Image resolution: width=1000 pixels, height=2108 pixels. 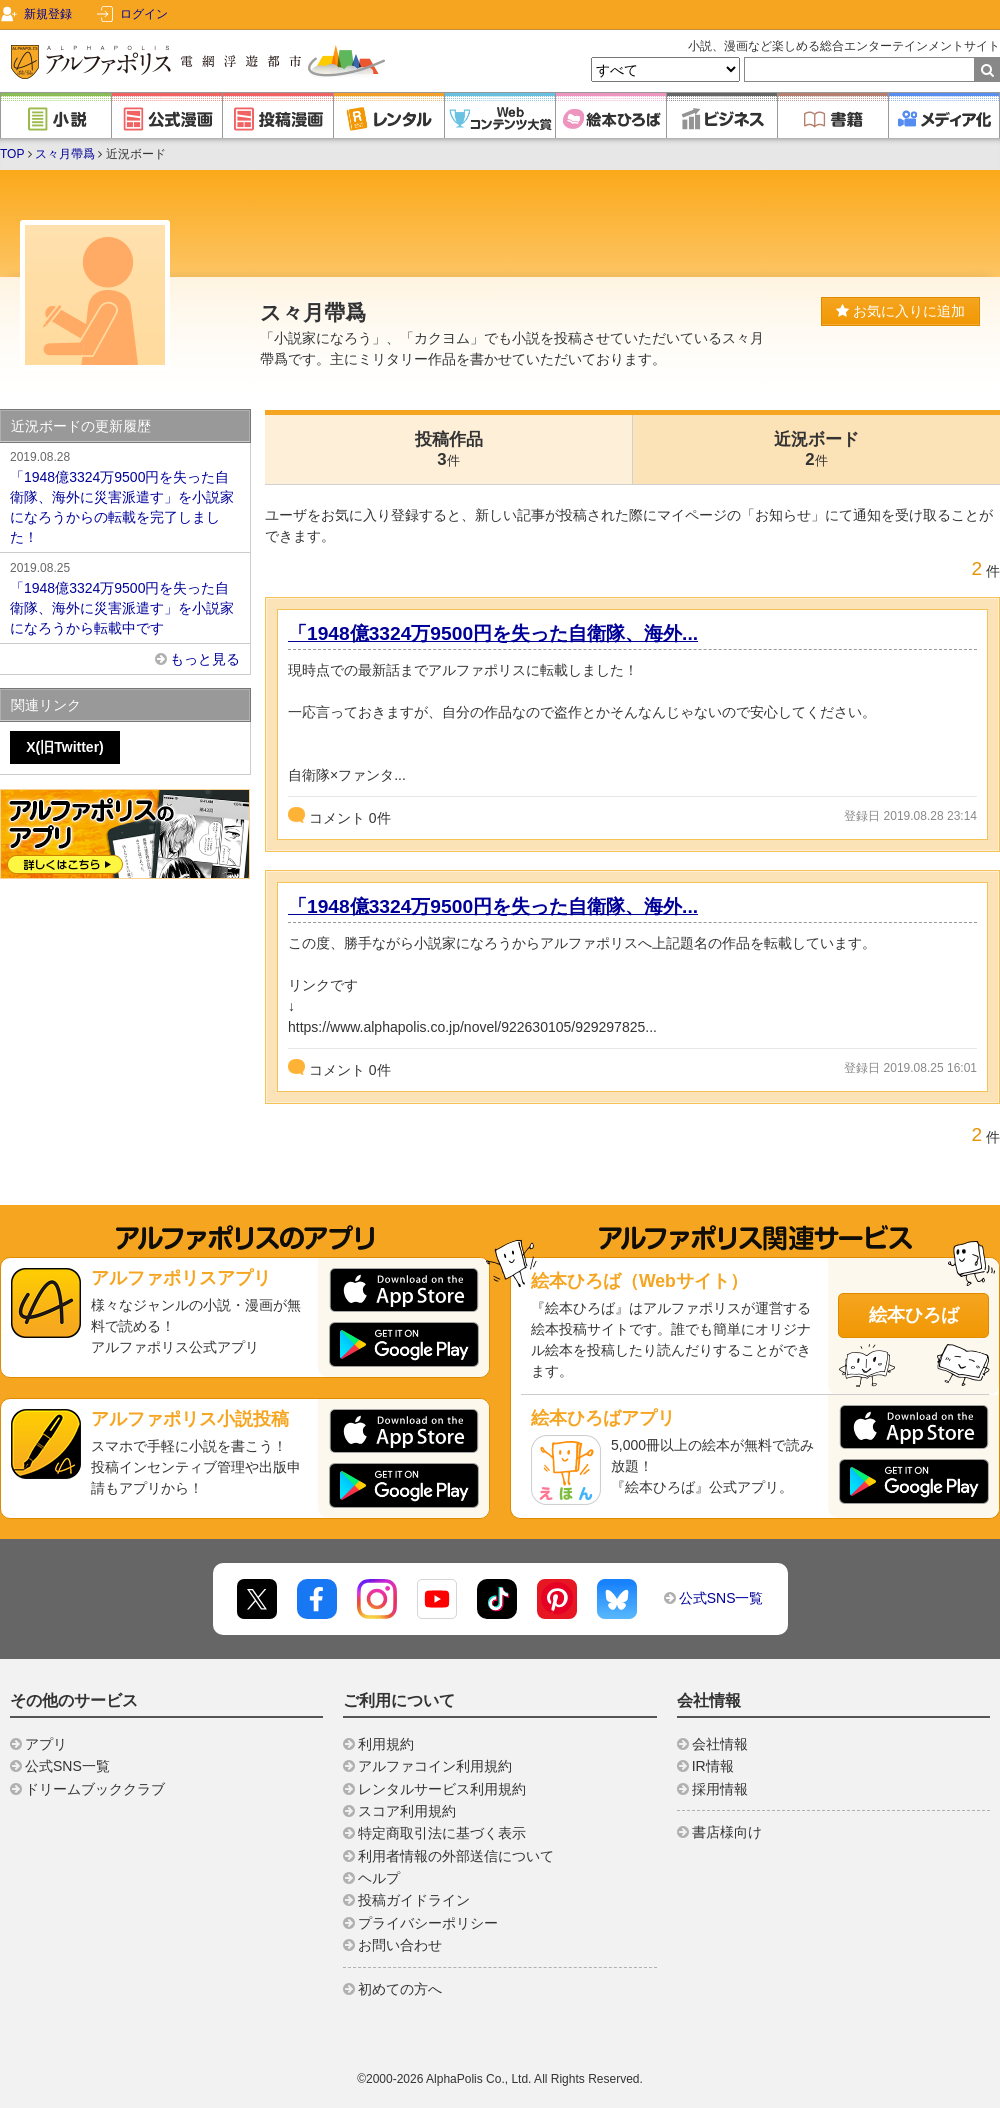 I want to click on 会社情報, so click(x=720, y=1744).